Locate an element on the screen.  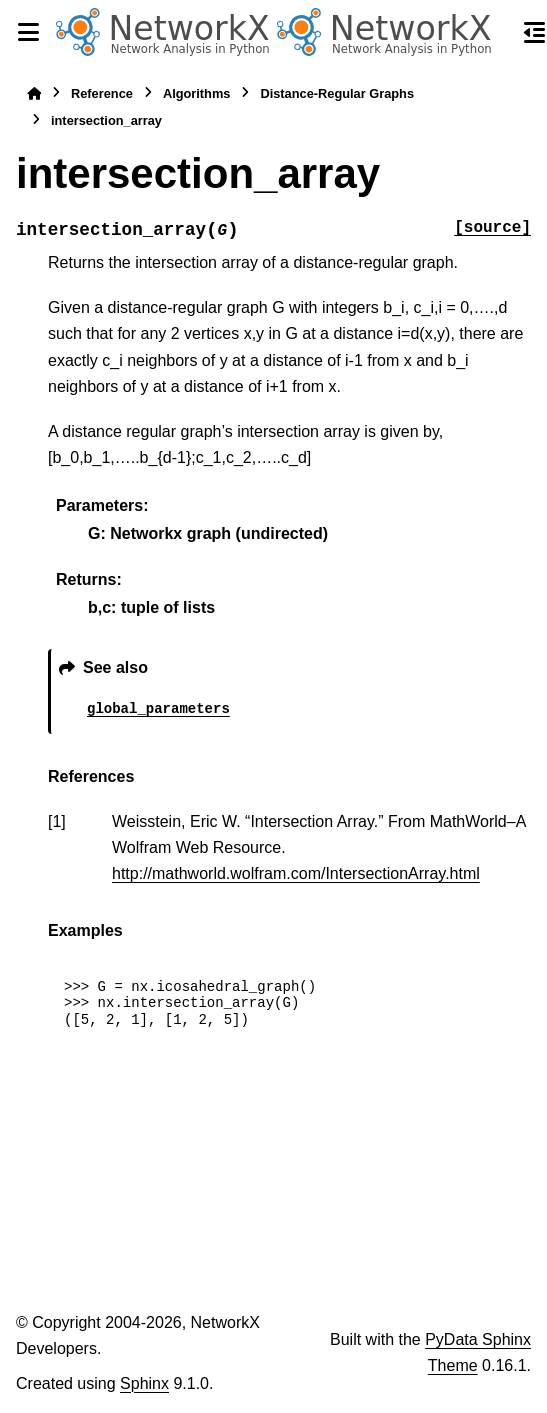
http://mathworld.wolfram.com/IntersectionArray.html is located at coordinates (296, 873).